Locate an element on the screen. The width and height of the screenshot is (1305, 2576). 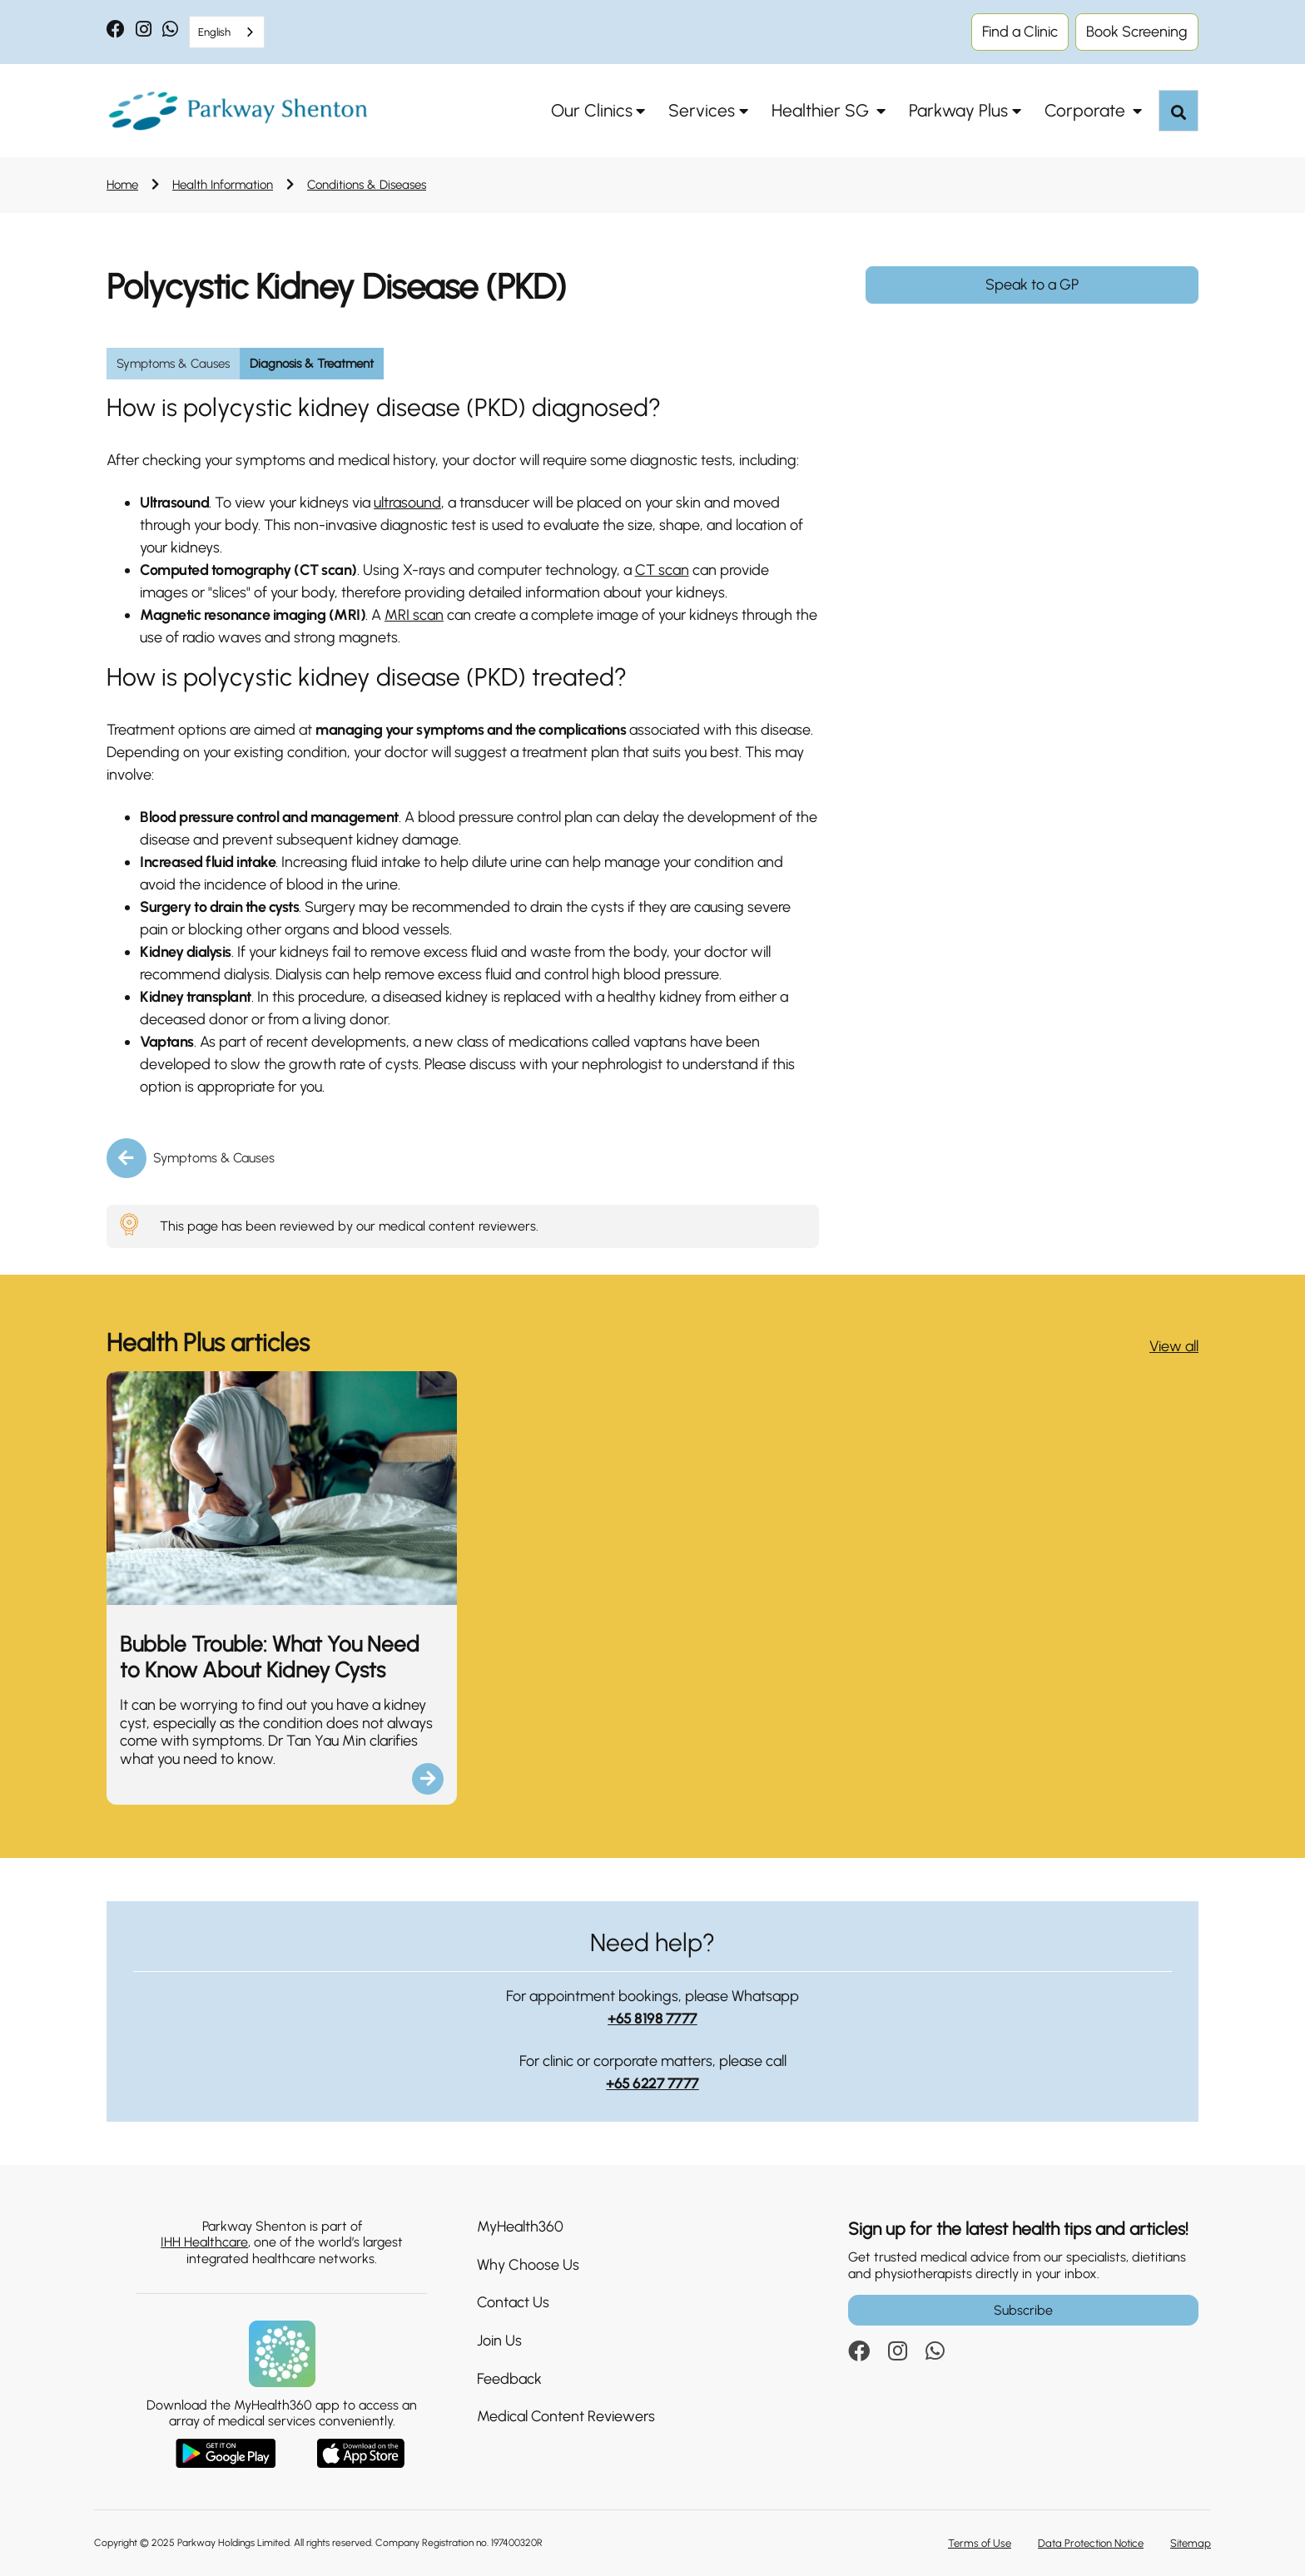
Home is located at coordinates (122, 184).